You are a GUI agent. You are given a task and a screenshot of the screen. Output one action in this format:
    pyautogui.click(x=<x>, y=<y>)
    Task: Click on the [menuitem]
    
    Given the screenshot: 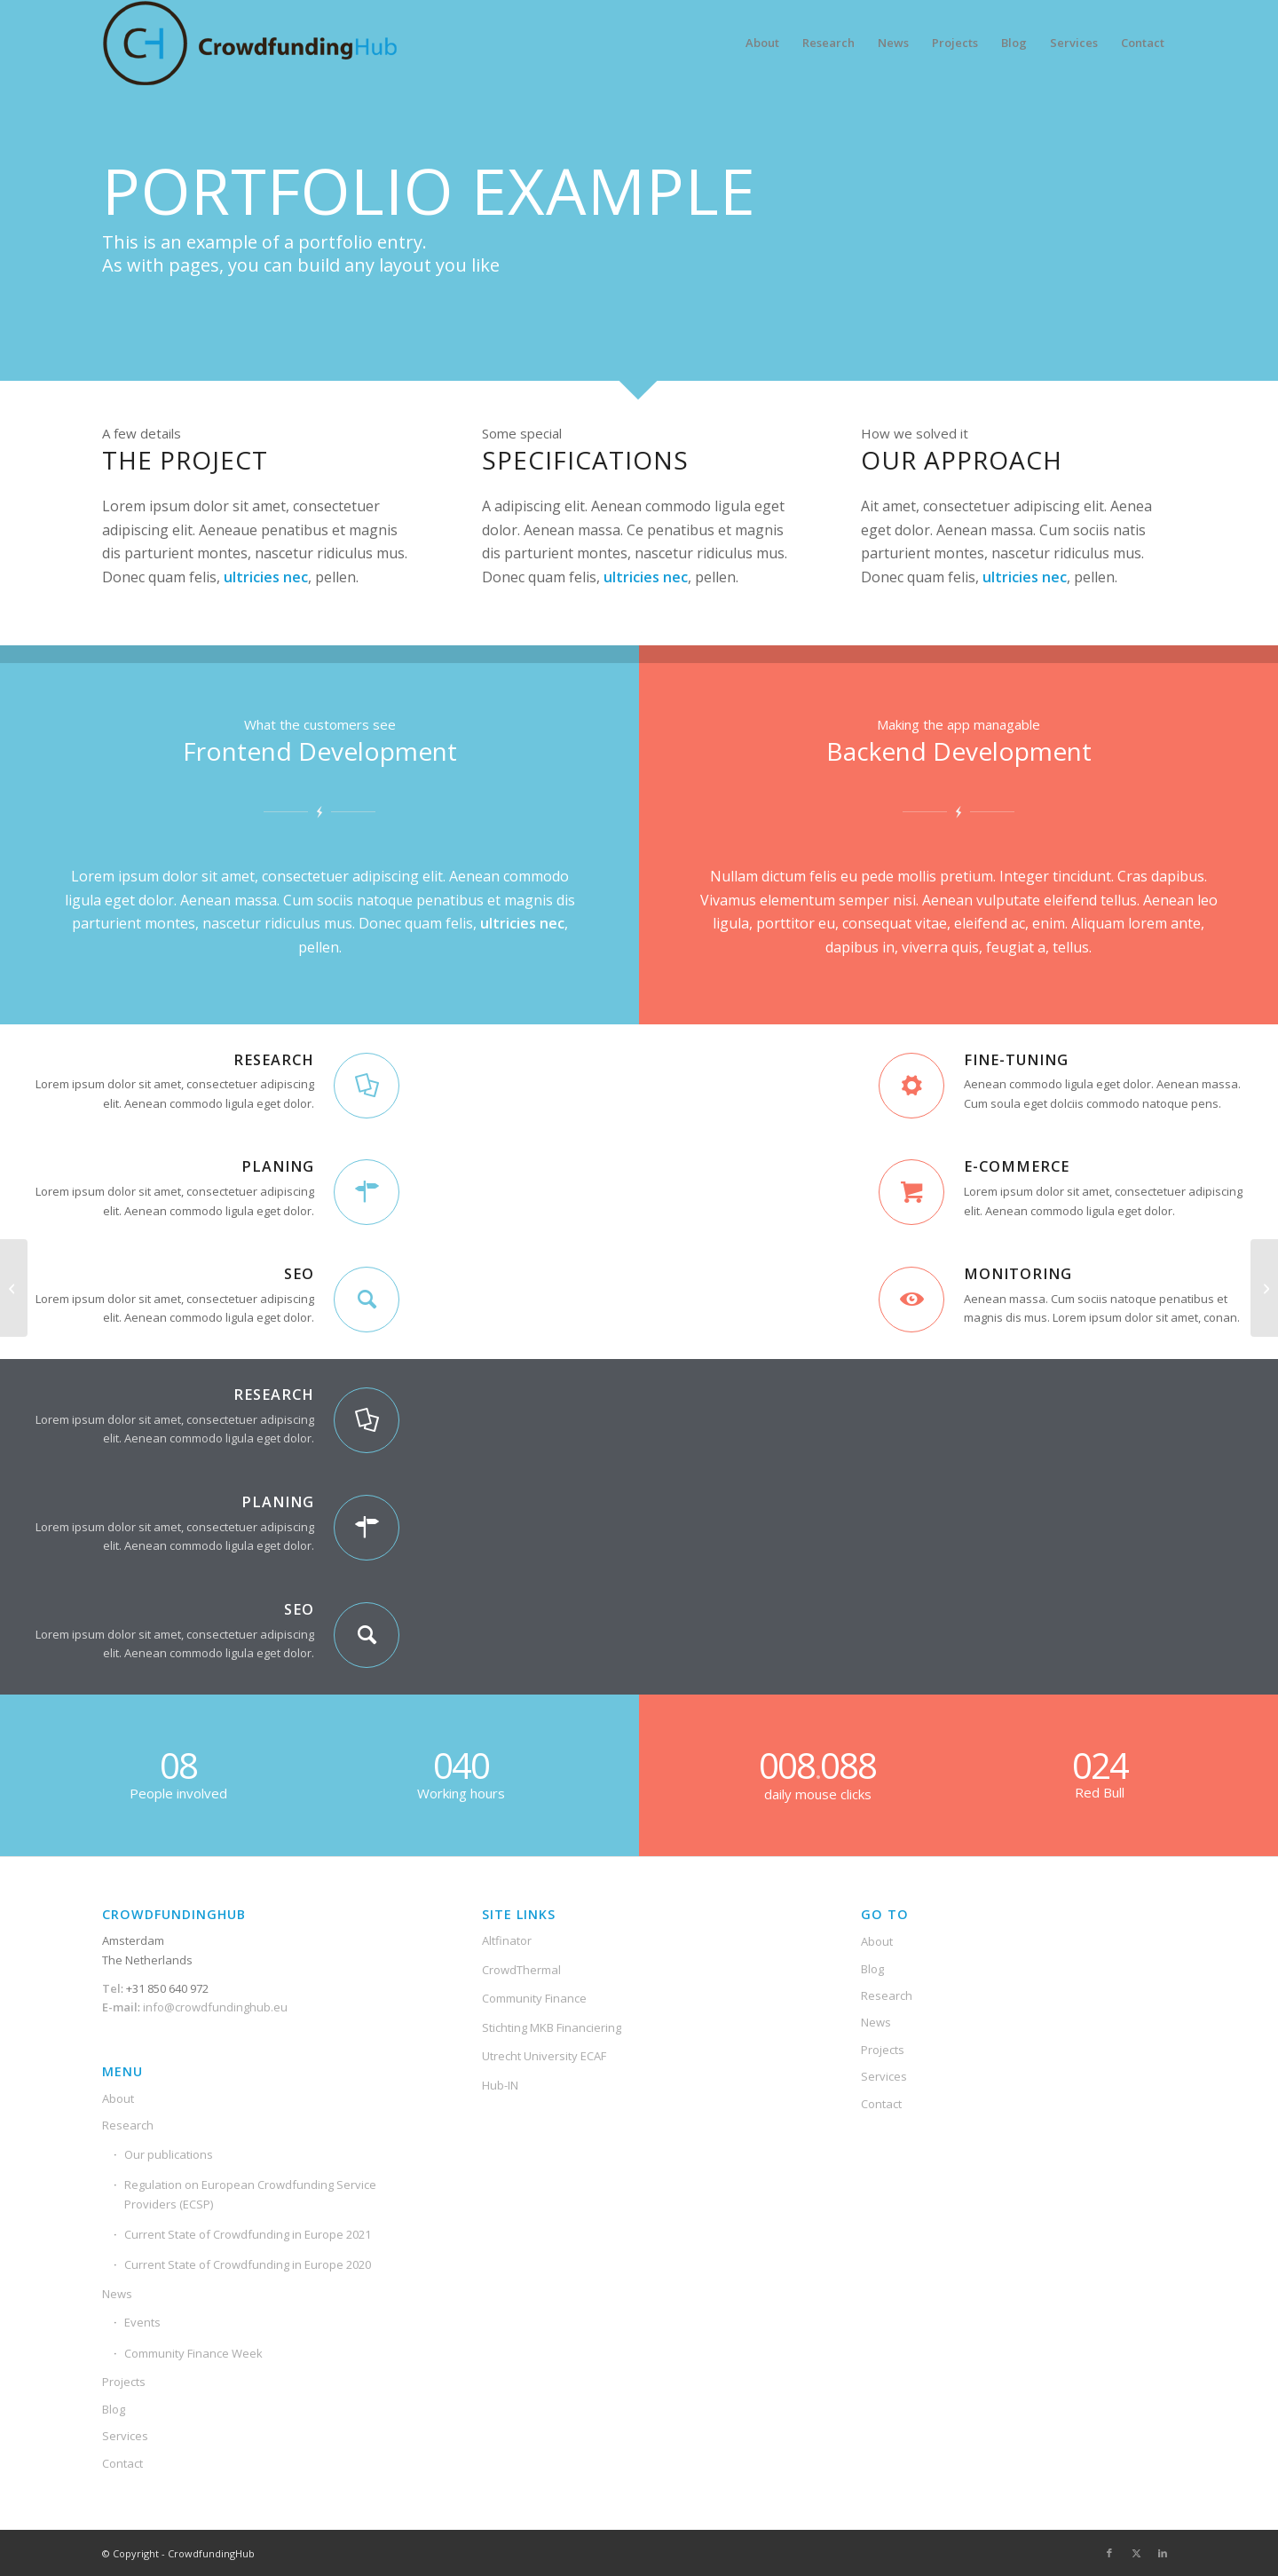 What is the action you would take?
    pyautogui.click(x=762, y=43)
    